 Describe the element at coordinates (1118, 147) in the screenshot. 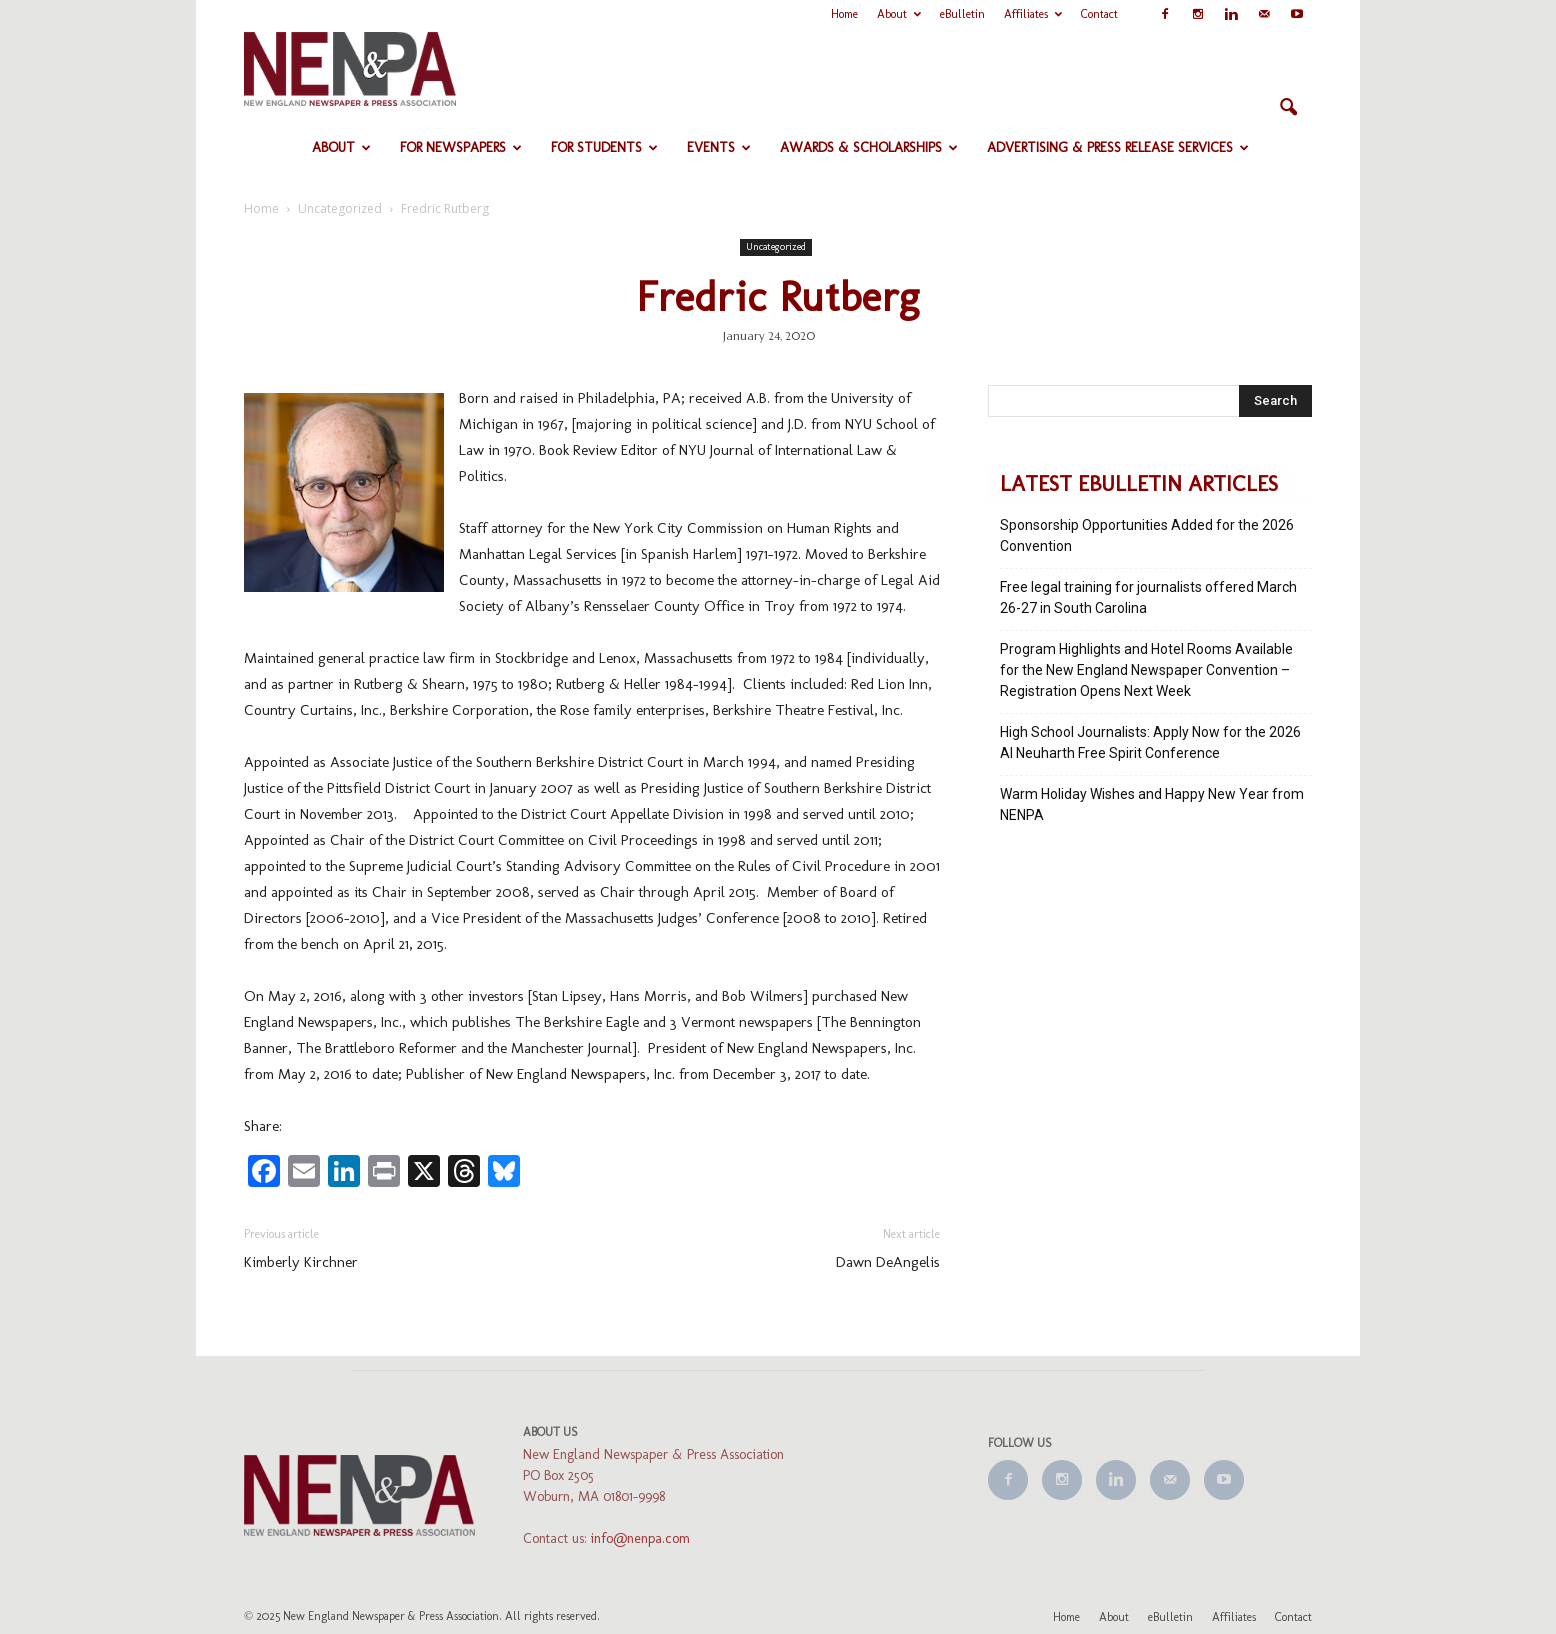

I see `Advertising & Press Release Services` at that location.